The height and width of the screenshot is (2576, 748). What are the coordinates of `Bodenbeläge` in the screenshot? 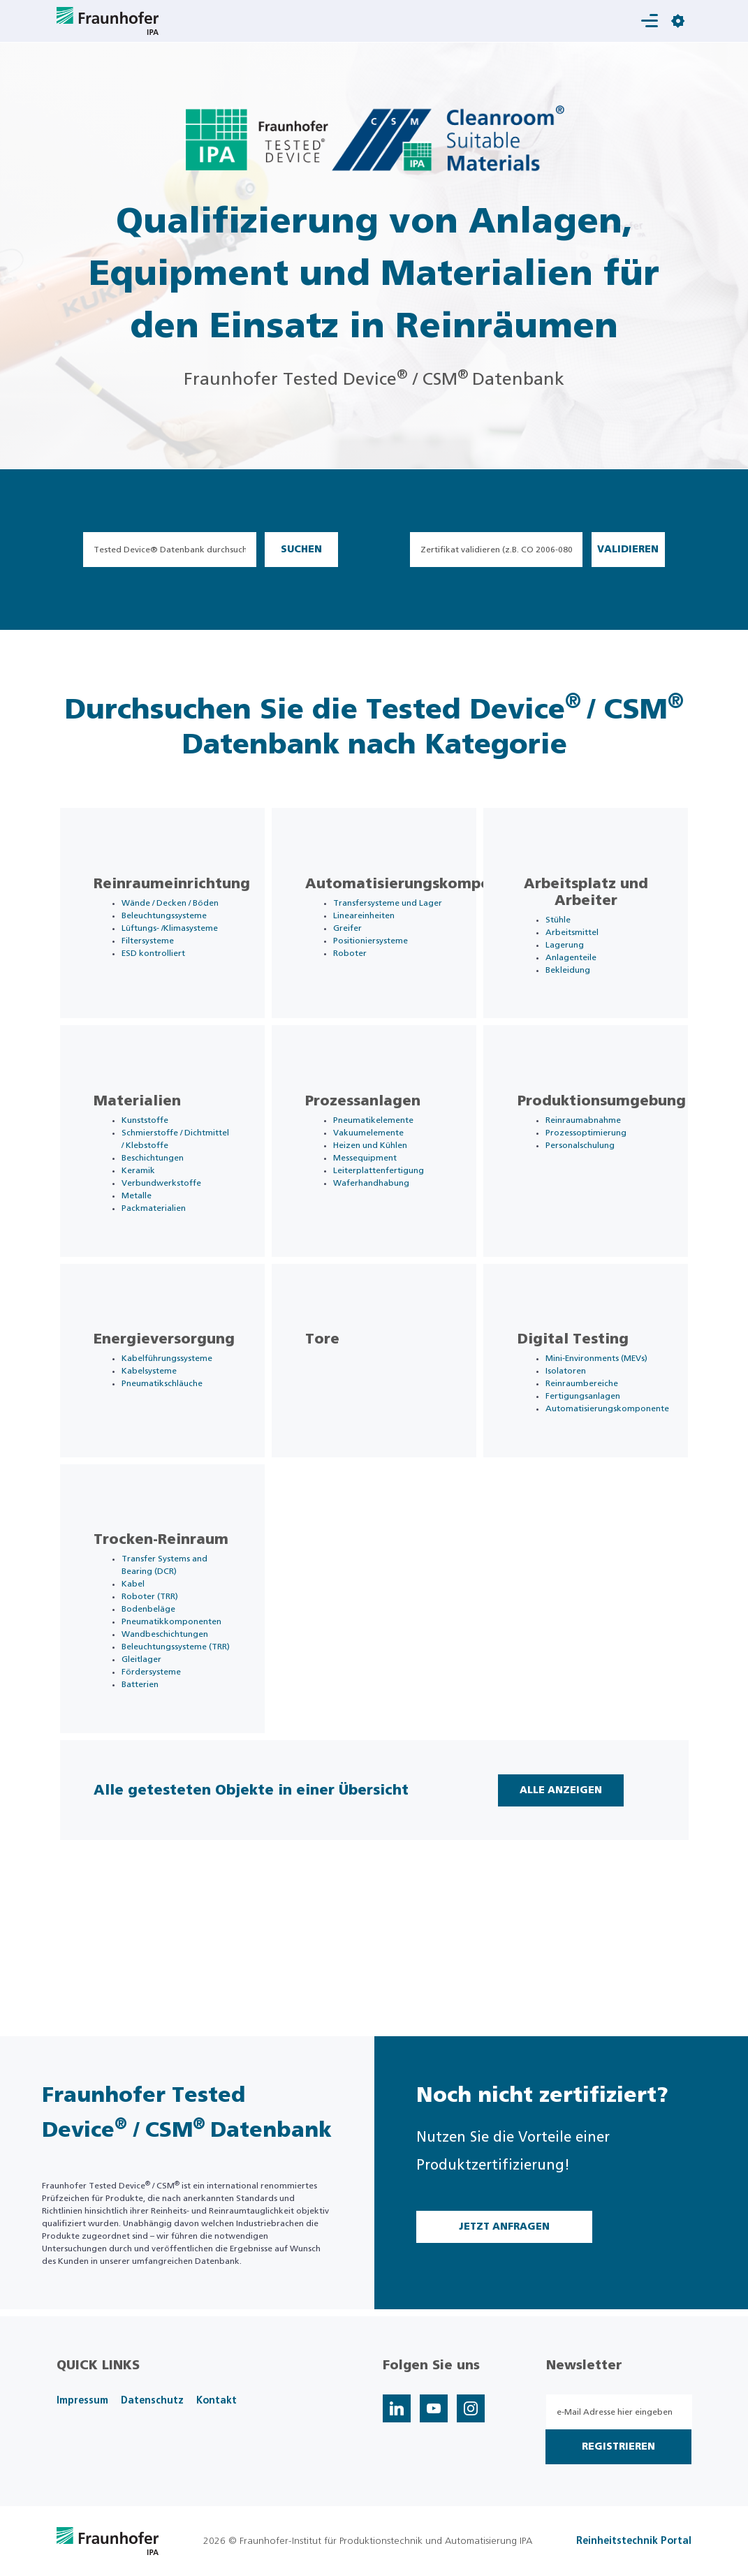 It's located at (157, 1702).